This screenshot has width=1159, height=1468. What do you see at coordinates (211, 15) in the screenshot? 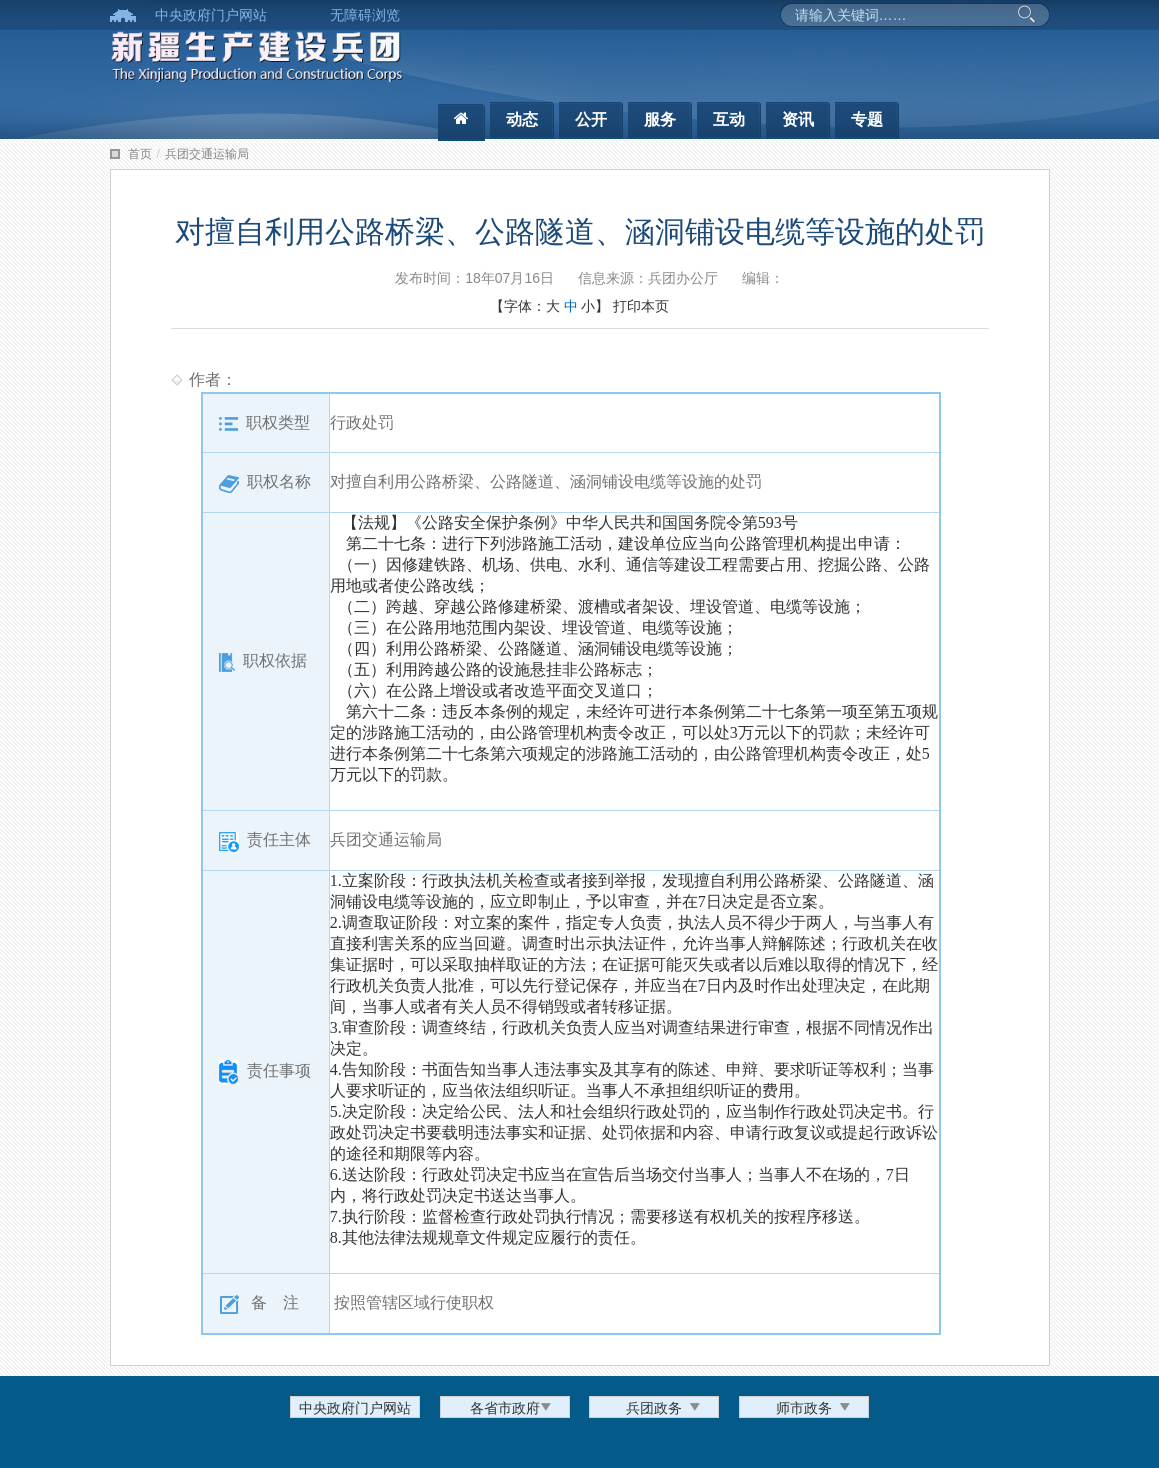
I see `中央政府门户网站` at bounding box center [211, 15].